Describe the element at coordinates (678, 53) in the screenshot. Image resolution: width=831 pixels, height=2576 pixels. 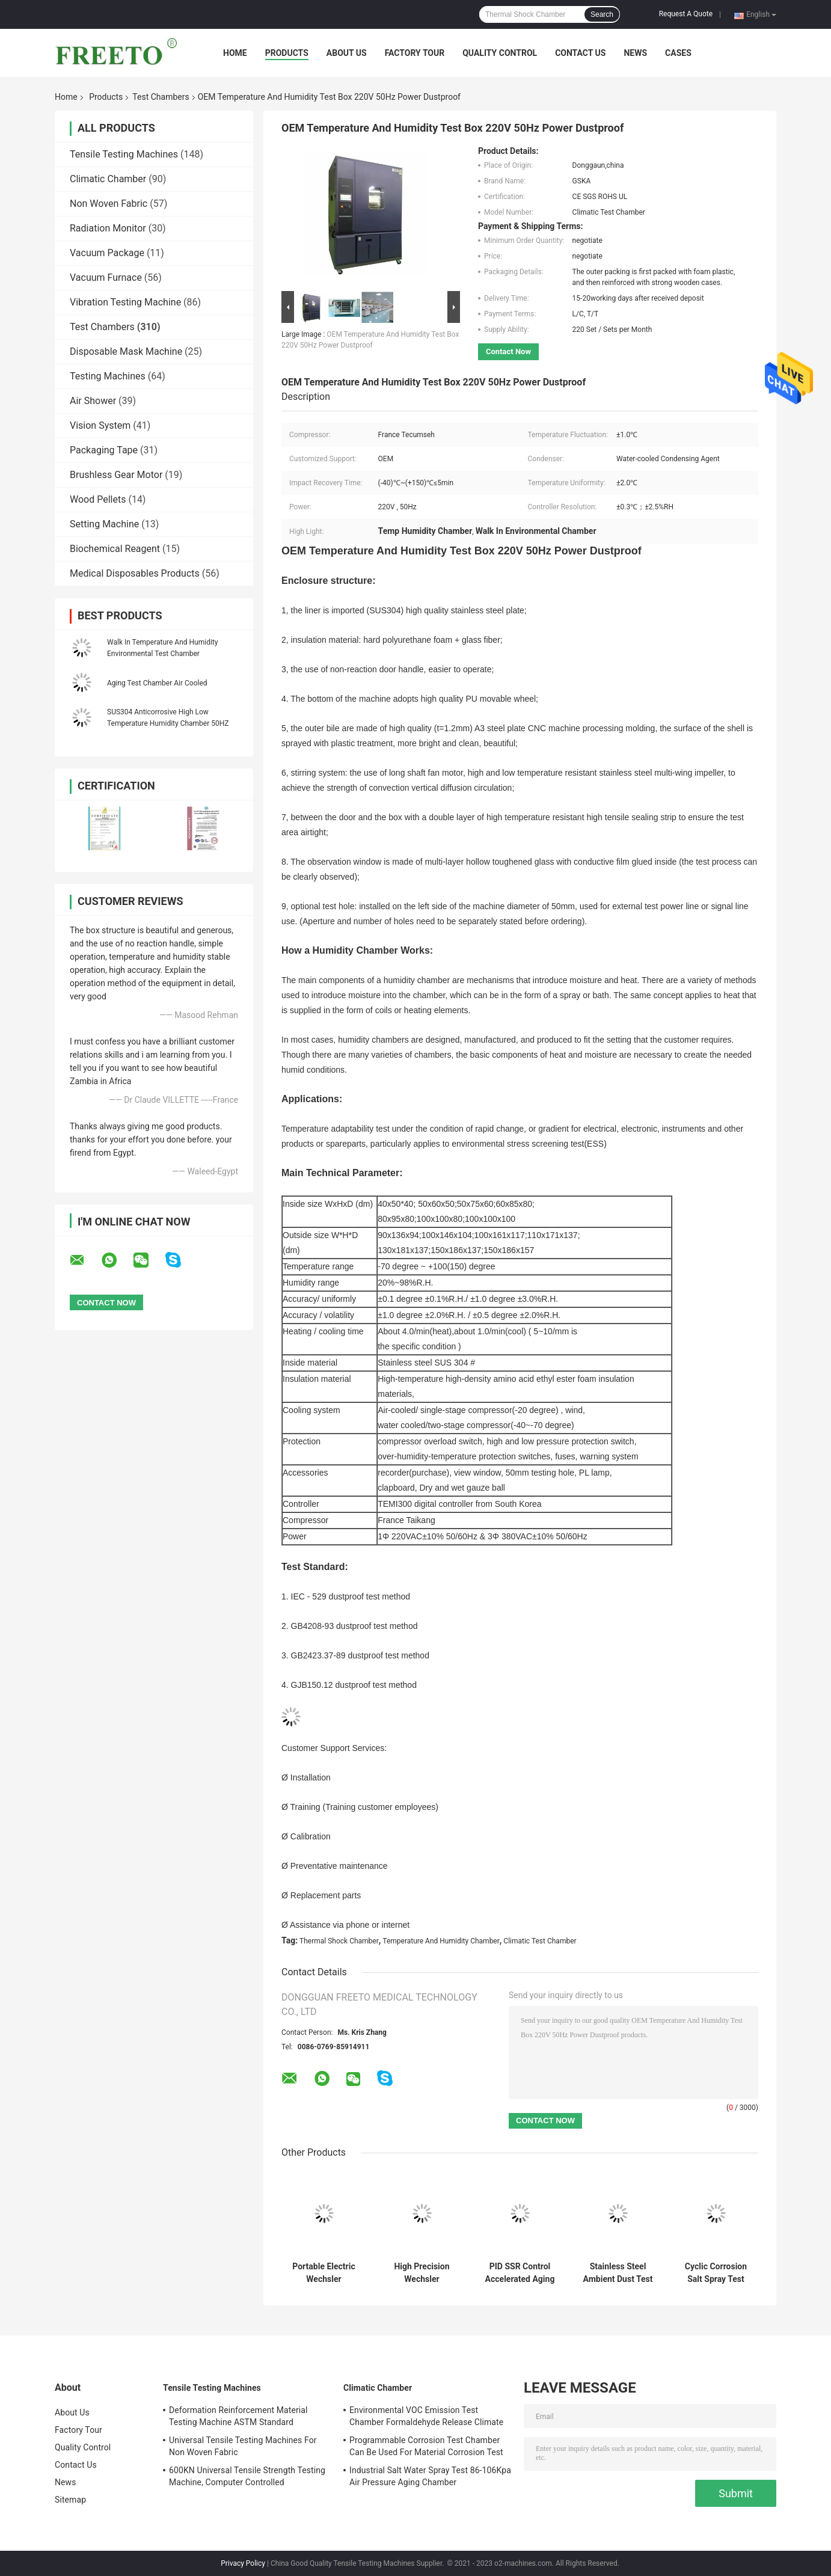
I see `Cases` at that location.